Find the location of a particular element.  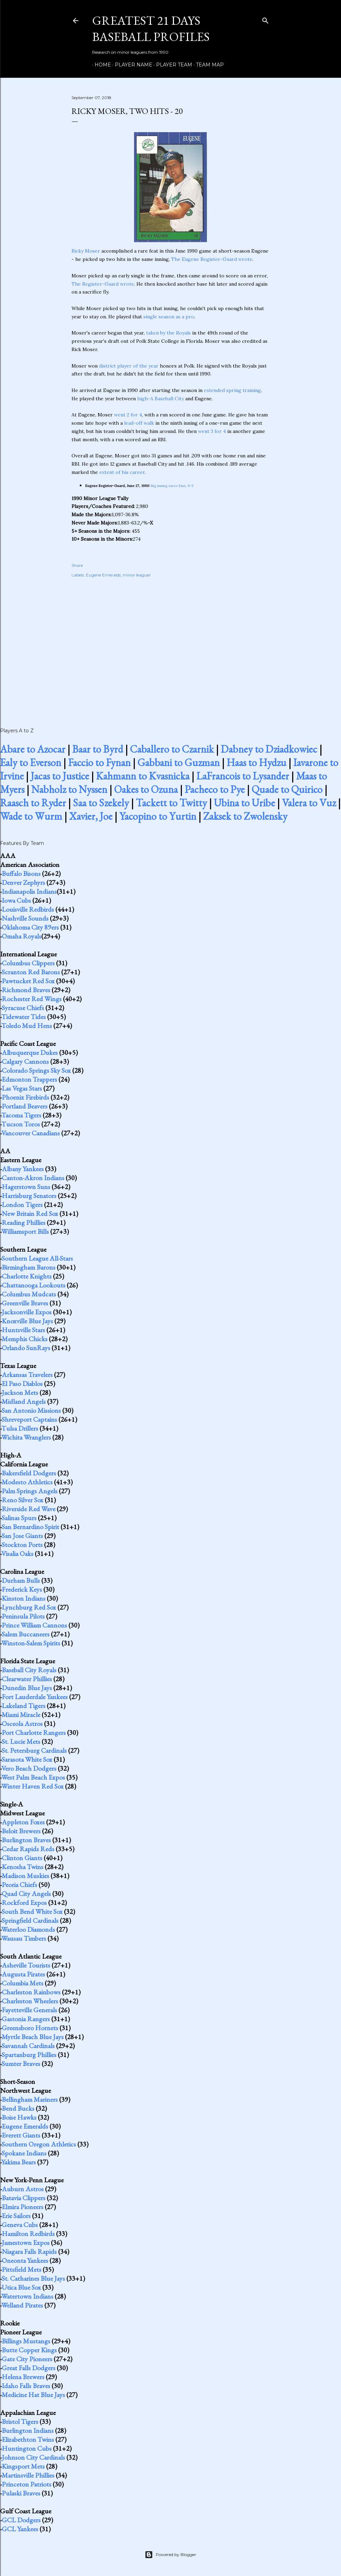

Myrtle Beach Blue Jays is located at coordinates (33, 2036).